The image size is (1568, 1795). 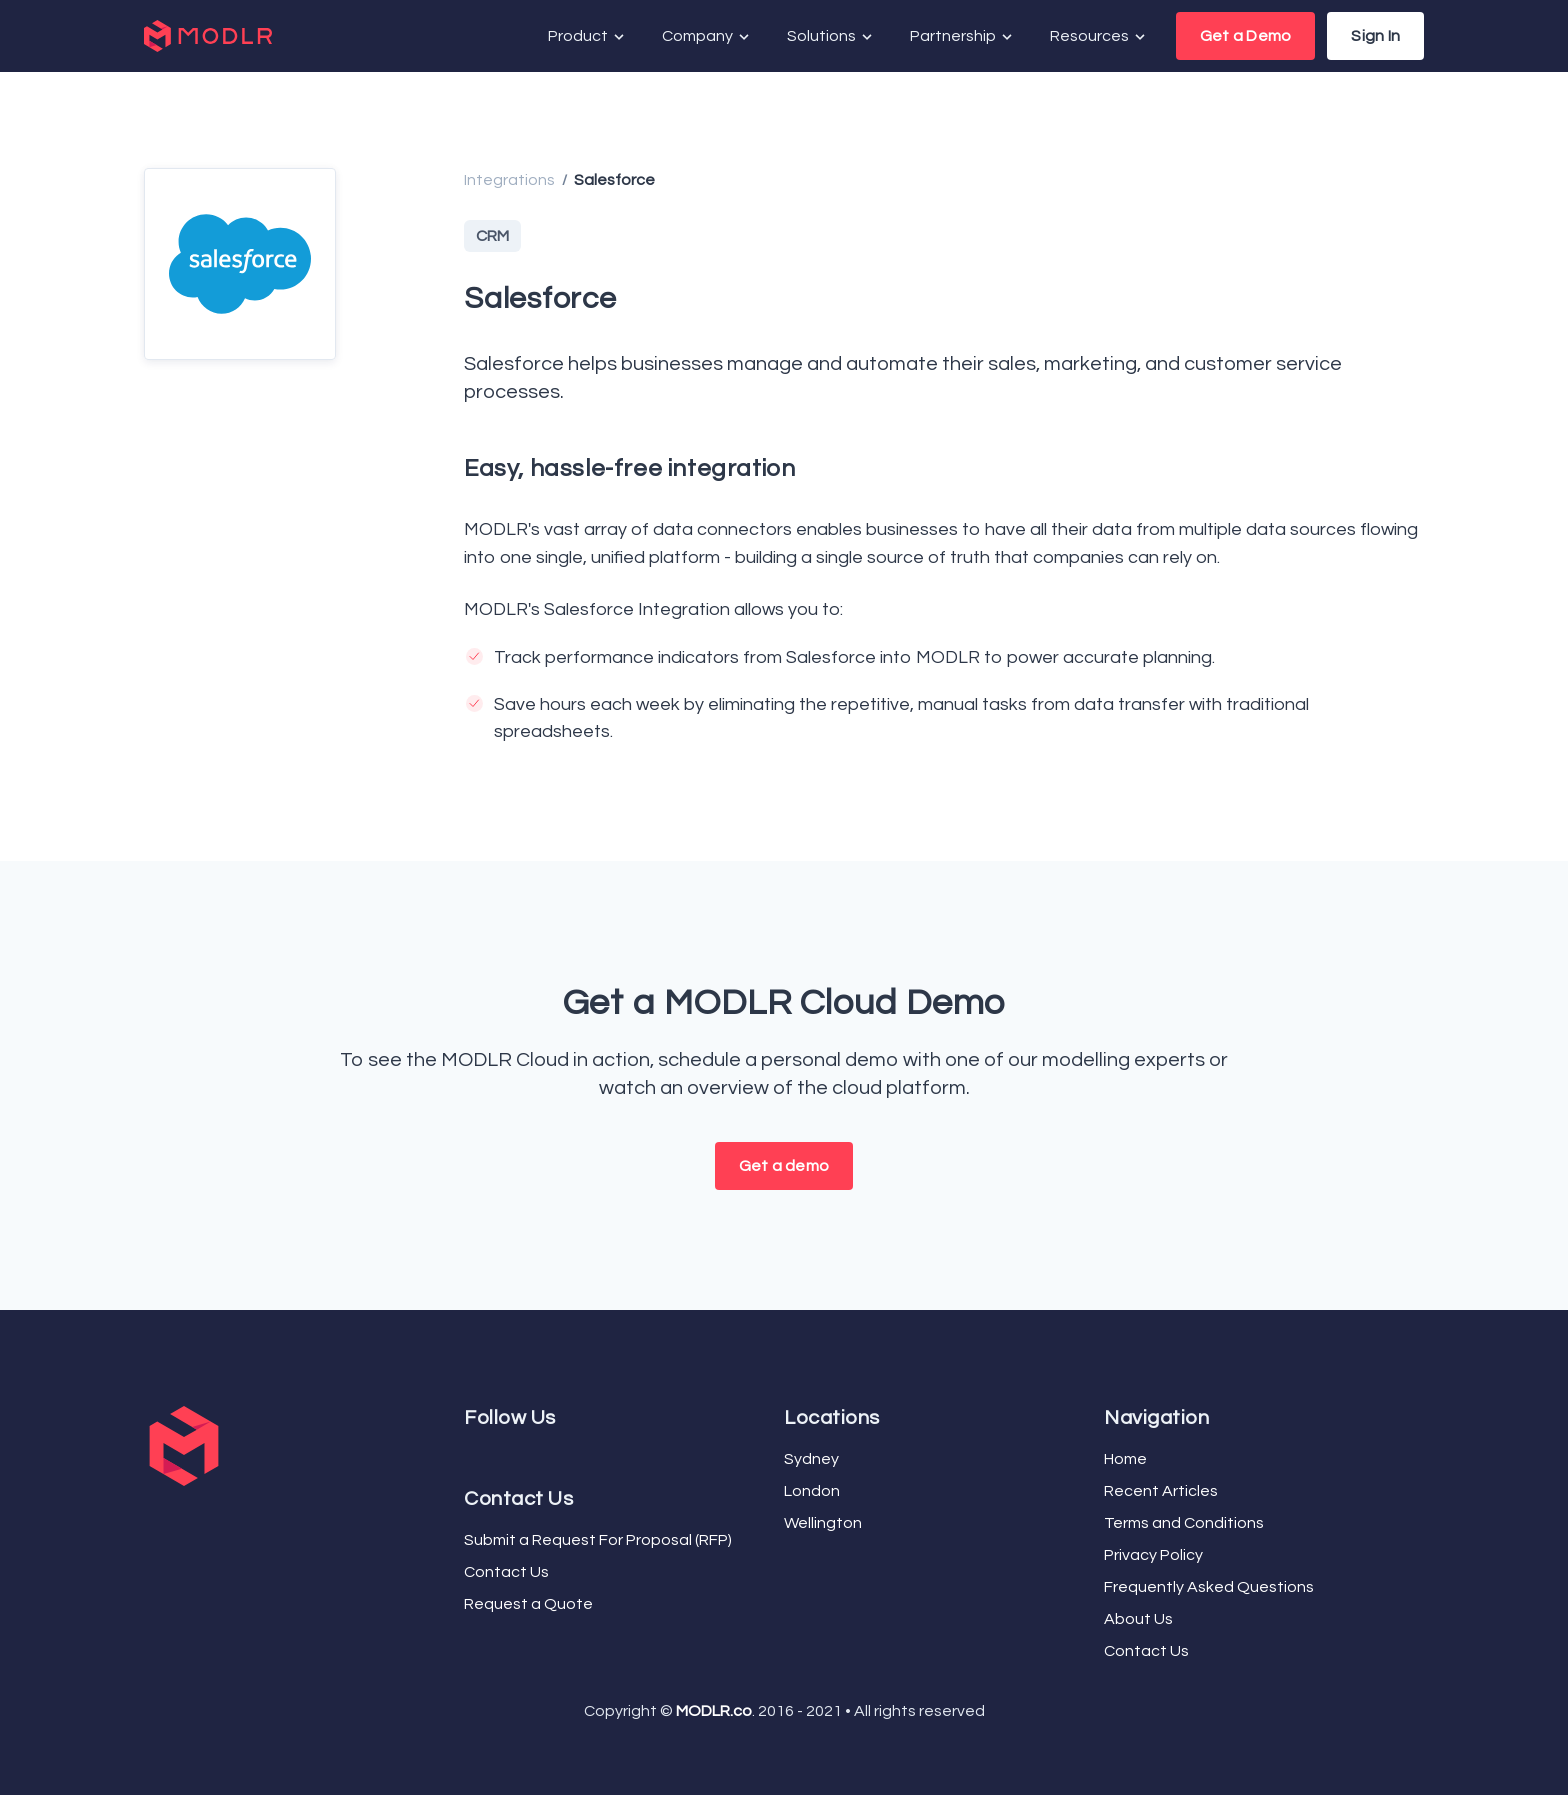 What do you see at coordinates (506, 1572) in the screenshot?
I see `Contact Us` at bounding box center [506, 1572].